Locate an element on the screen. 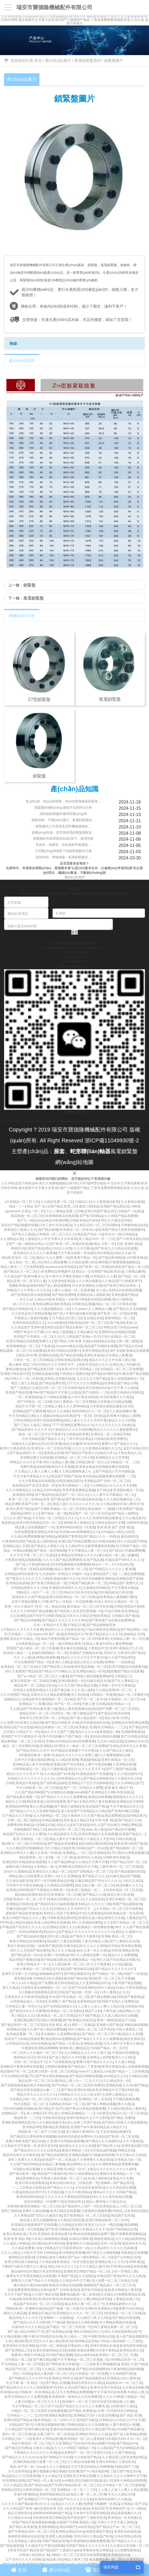  亚洲综合成人精品激情五月在线 is located at coordinates (101, 1918).